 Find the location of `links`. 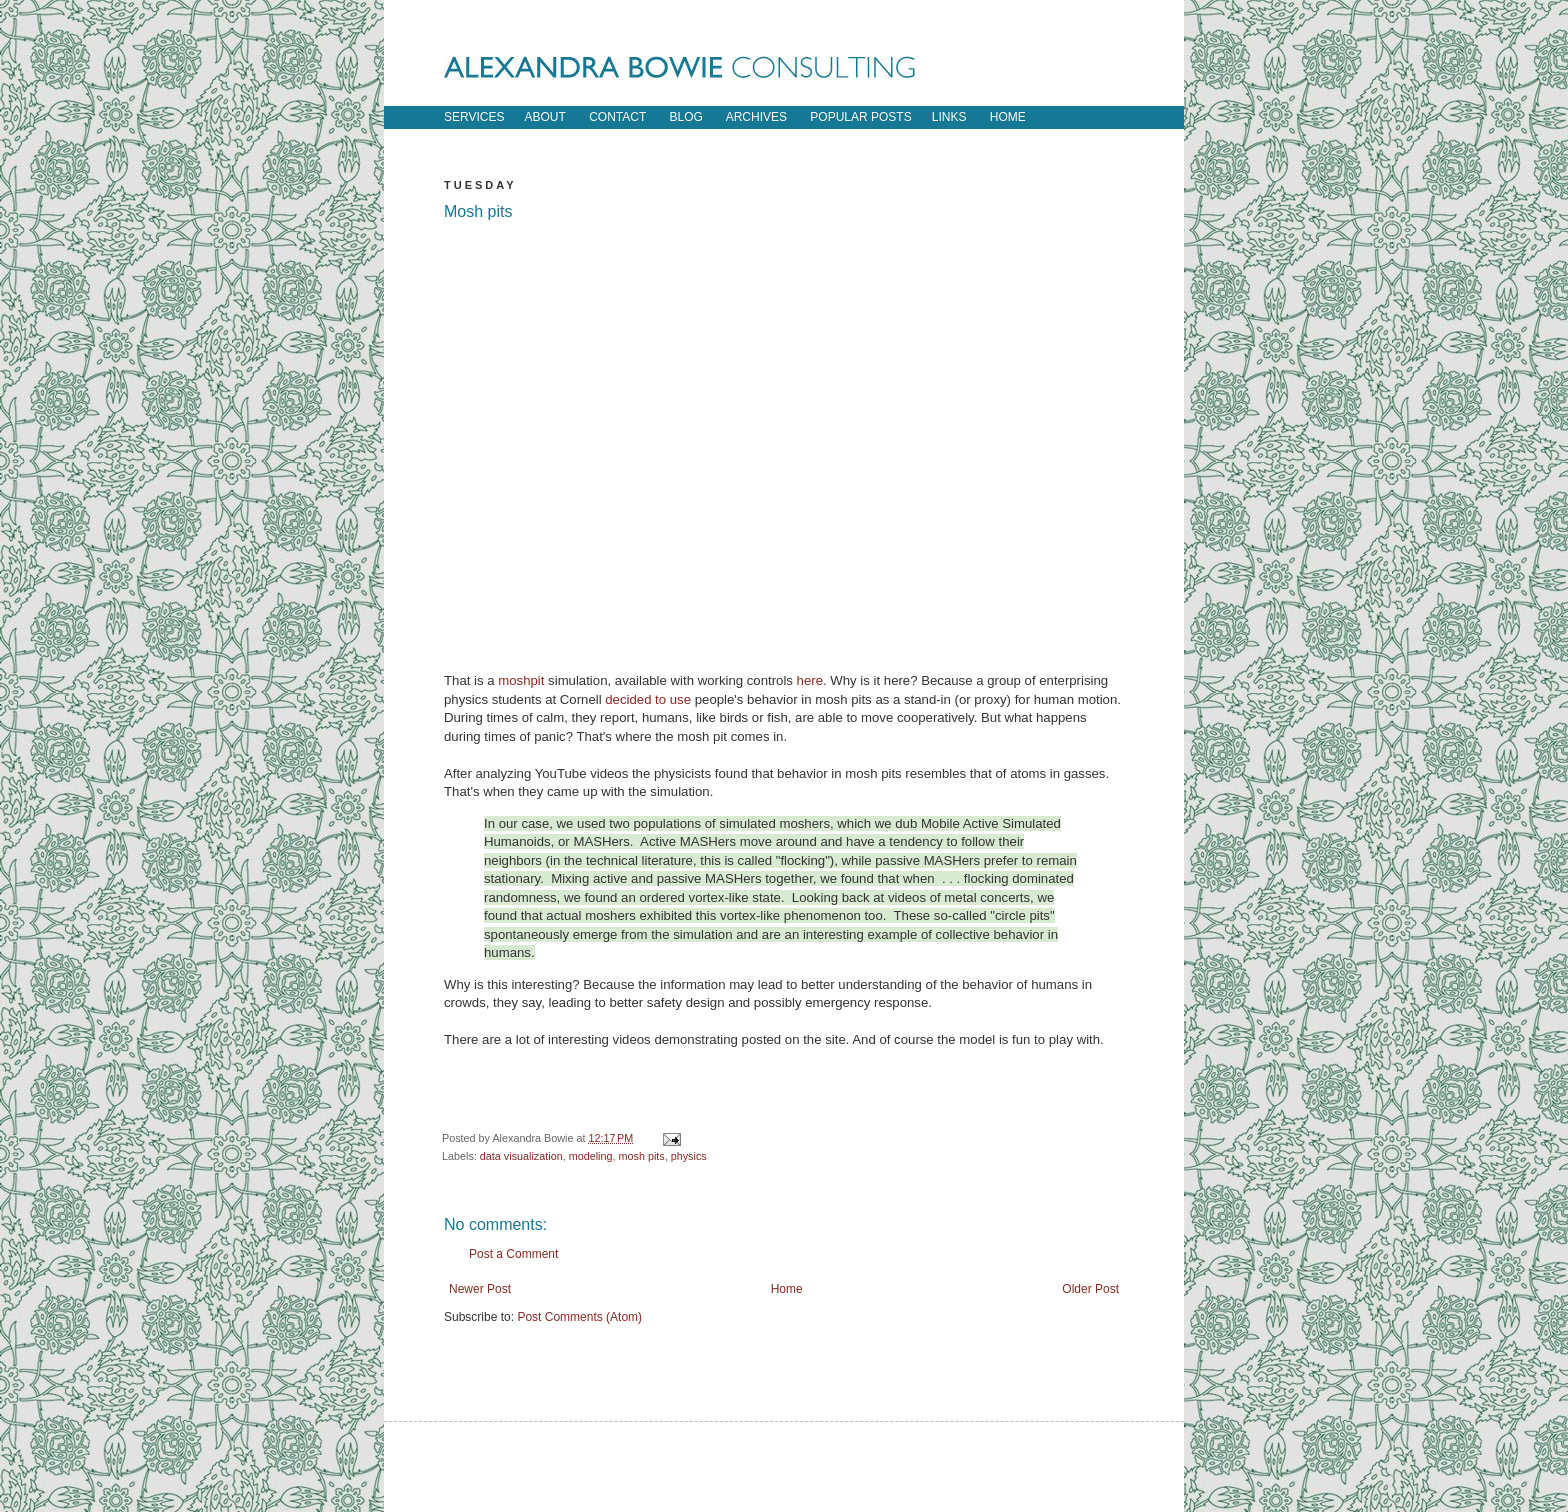

links is located at coordinates (949, 117).